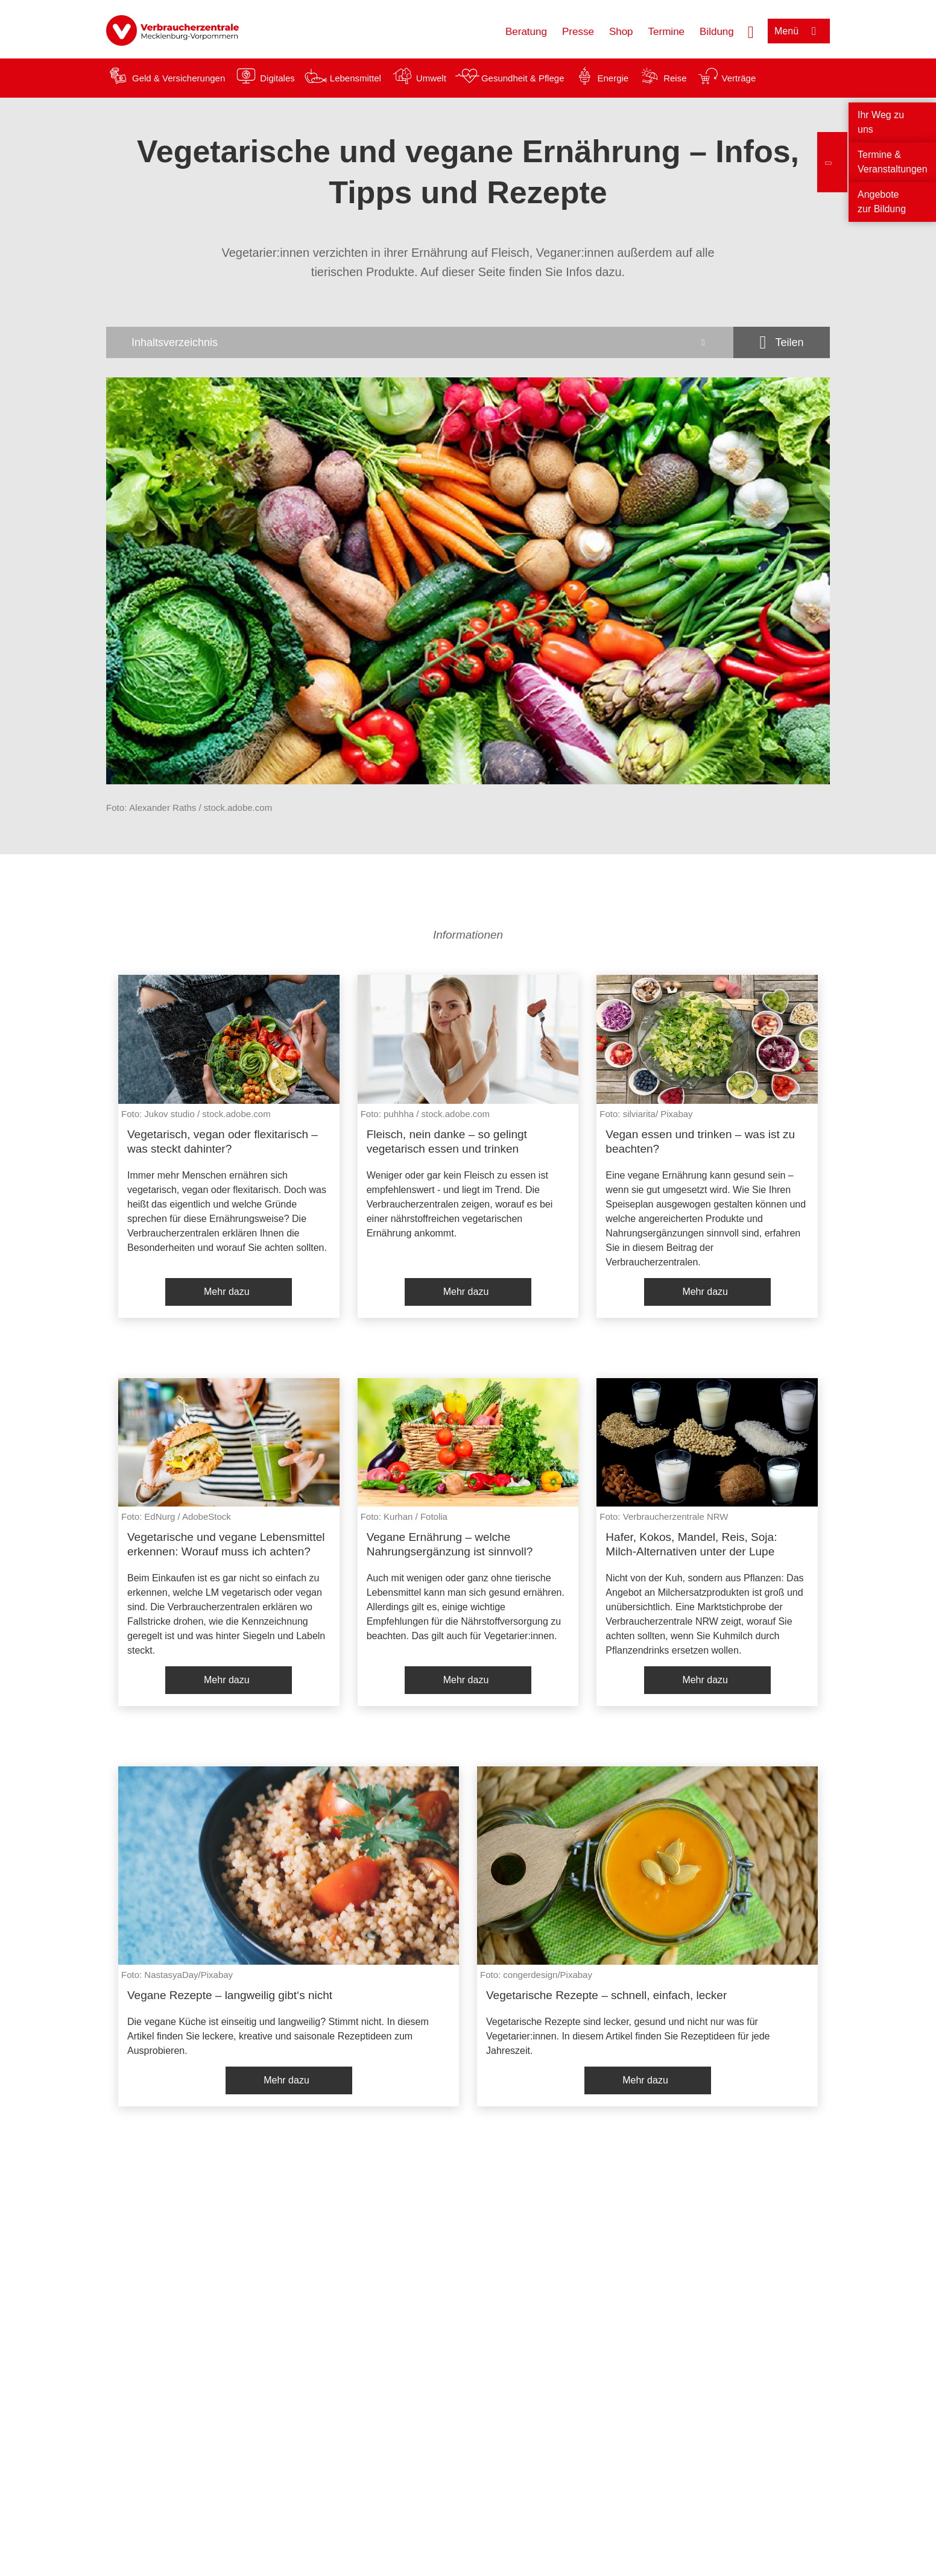  Describe the element at coordinates (229, 1146) in the screenshot. I see `[listitem]` at that location.